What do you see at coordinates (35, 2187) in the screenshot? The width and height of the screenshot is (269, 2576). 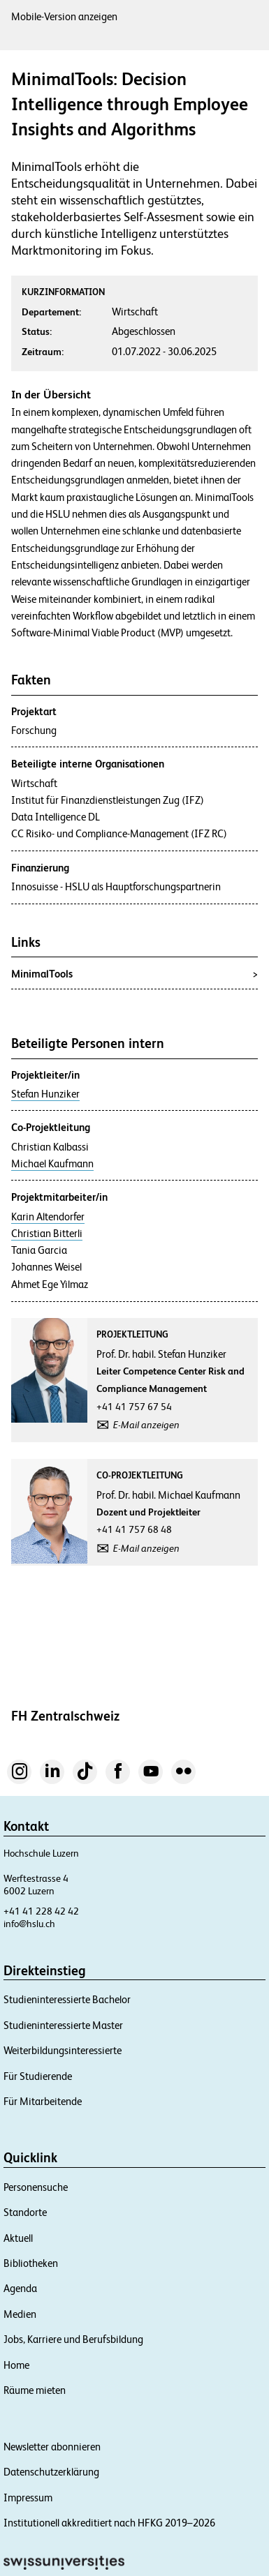 I see `Personensuche` at bounding box center [35, 2187].